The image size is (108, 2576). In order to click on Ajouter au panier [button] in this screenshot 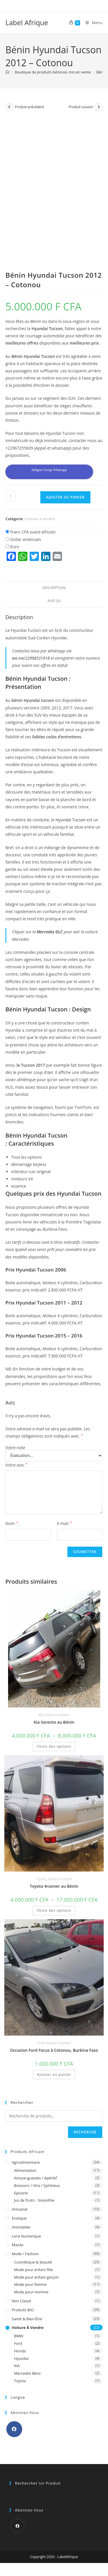, I will do `click(54, 2074)`.